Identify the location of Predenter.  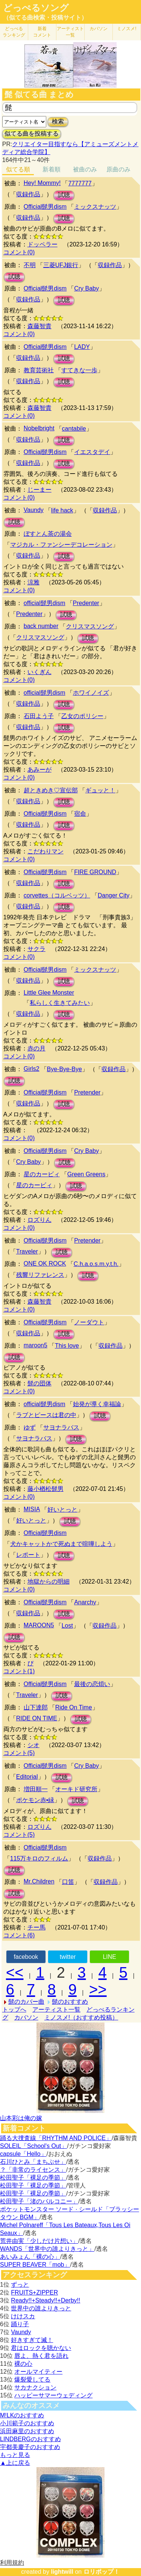
(86, 603).